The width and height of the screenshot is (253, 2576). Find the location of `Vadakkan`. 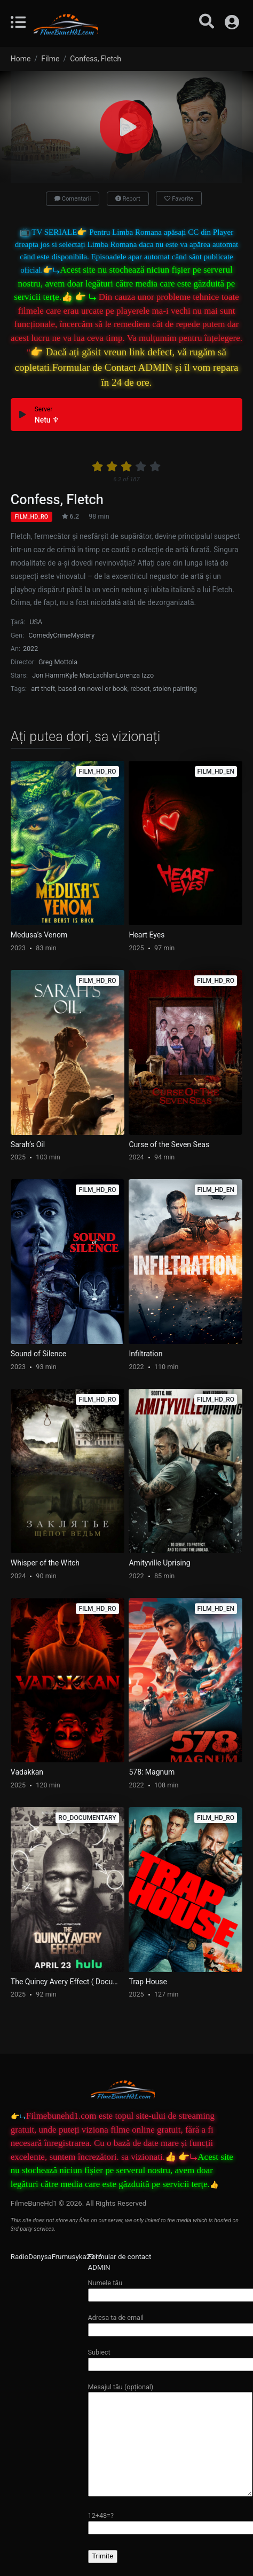

Vadakkan is located at coordinates (27, 1772).